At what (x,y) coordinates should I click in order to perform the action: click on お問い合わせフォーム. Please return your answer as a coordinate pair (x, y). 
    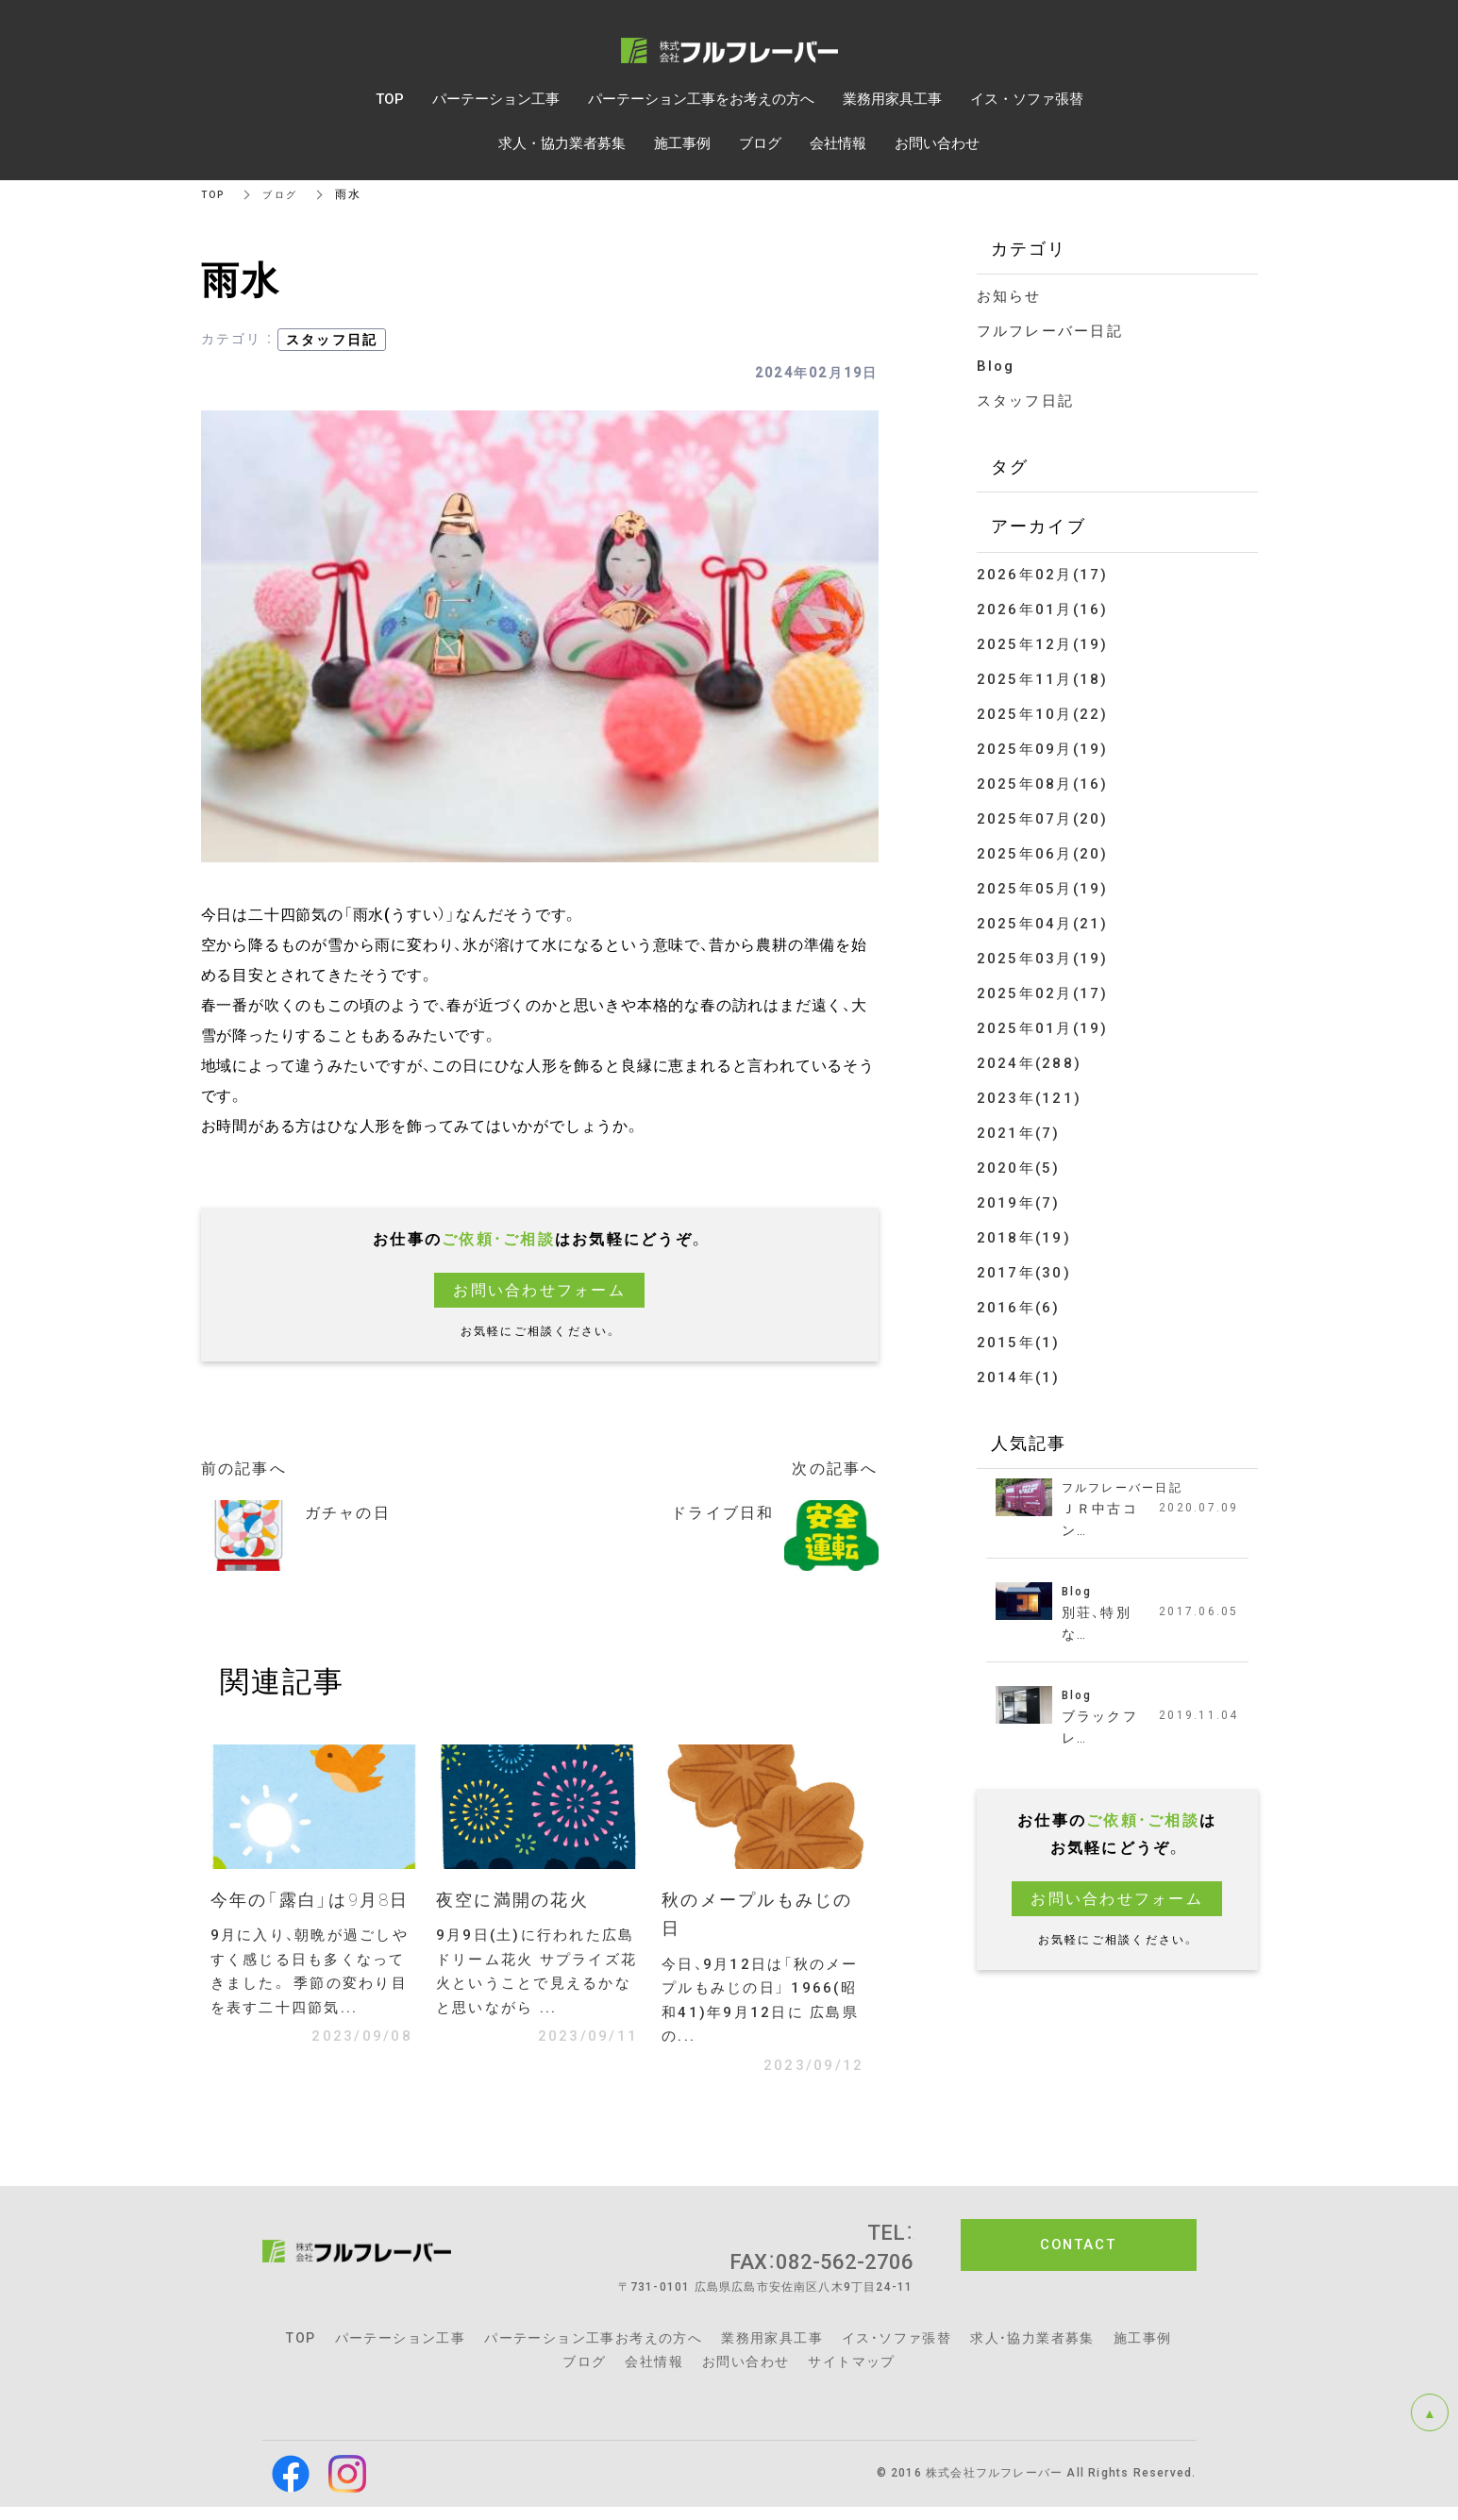
    Looking at the image, I should click on (539, 1290).